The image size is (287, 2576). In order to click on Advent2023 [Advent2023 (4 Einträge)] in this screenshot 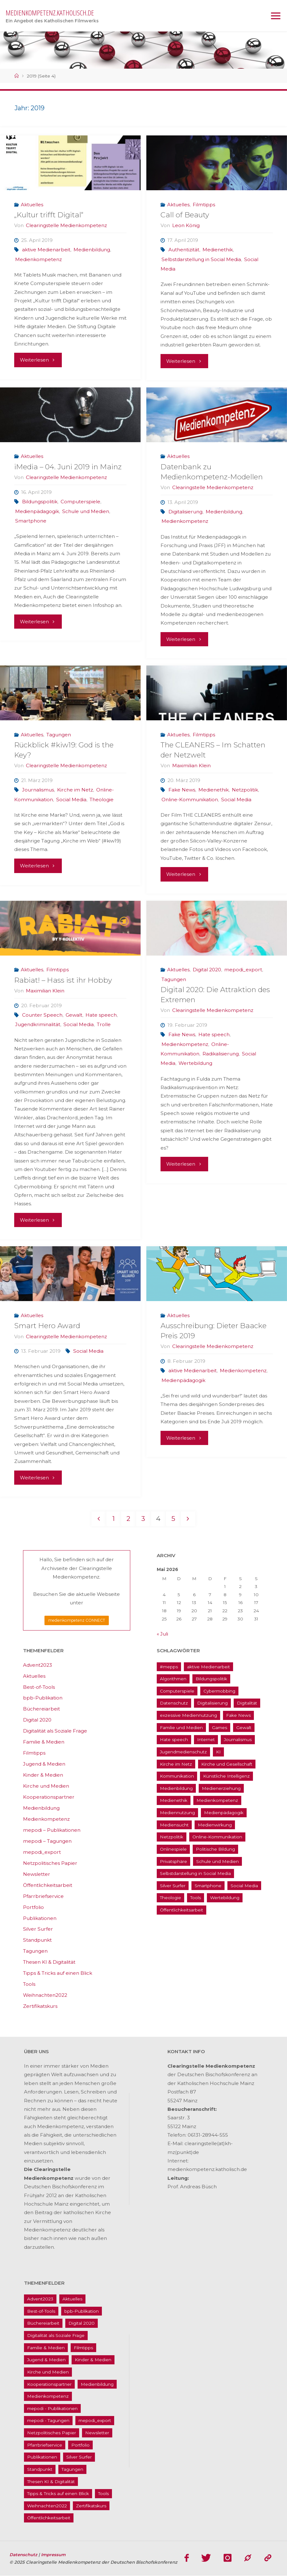, I will do `click(40, 2299)`.